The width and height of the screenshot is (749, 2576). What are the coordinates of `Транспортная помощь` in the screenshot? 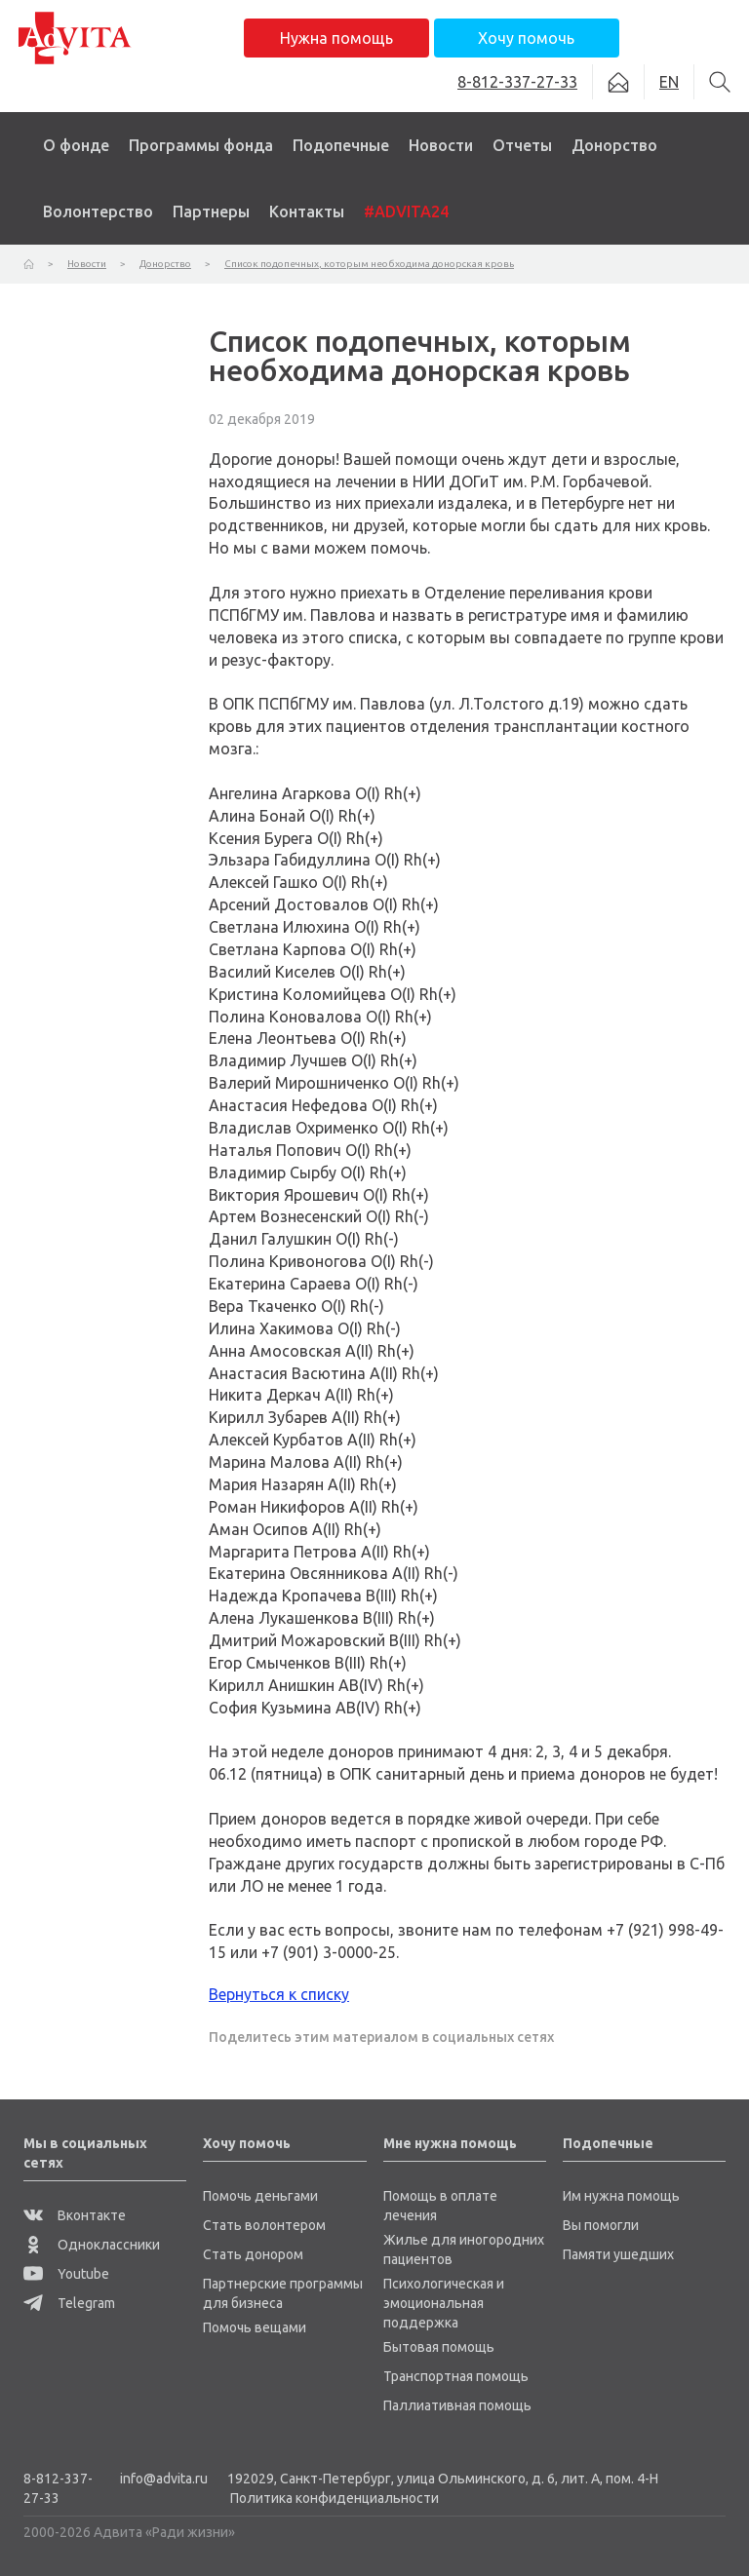 It's located at (456, 2376).